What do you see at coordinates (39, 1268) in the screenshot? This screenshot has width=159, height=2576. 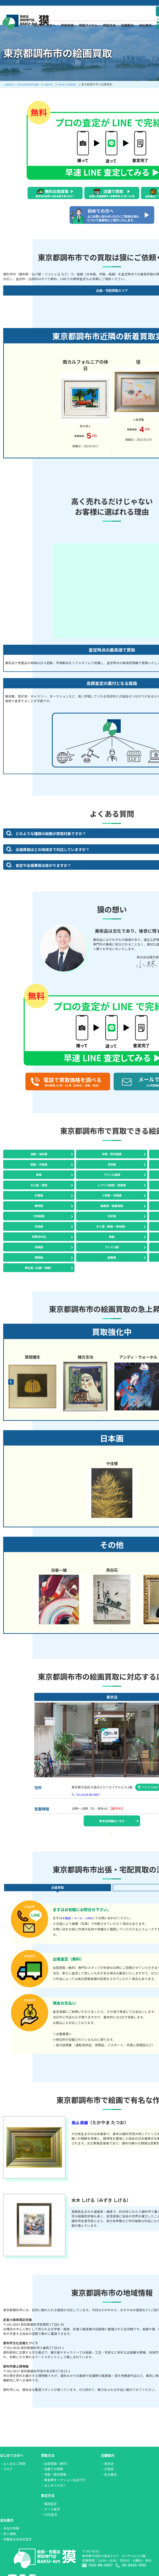 I see `博物画` at bounding box center [39, 1268].